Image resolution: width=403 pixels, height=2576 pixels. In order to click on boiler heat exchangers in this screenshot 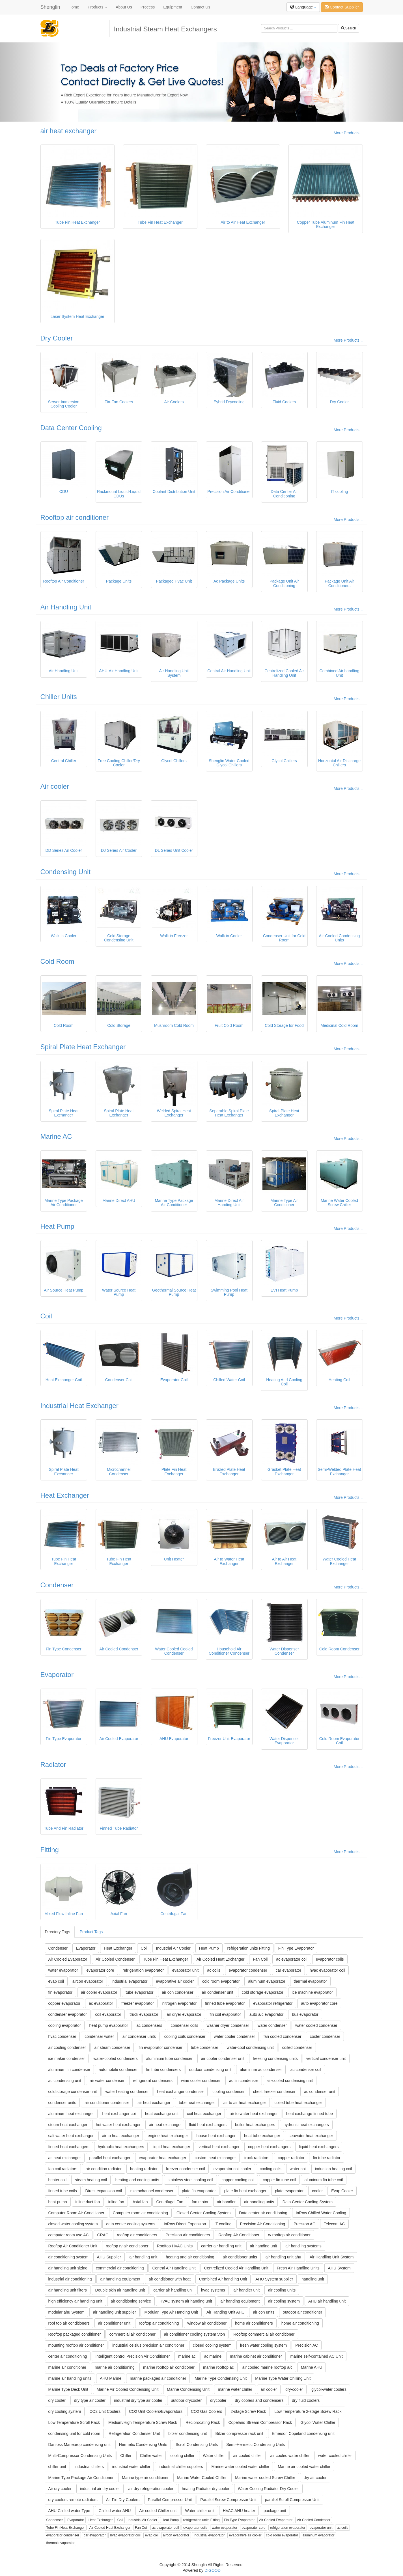, I will do `click(255, 2124)`.